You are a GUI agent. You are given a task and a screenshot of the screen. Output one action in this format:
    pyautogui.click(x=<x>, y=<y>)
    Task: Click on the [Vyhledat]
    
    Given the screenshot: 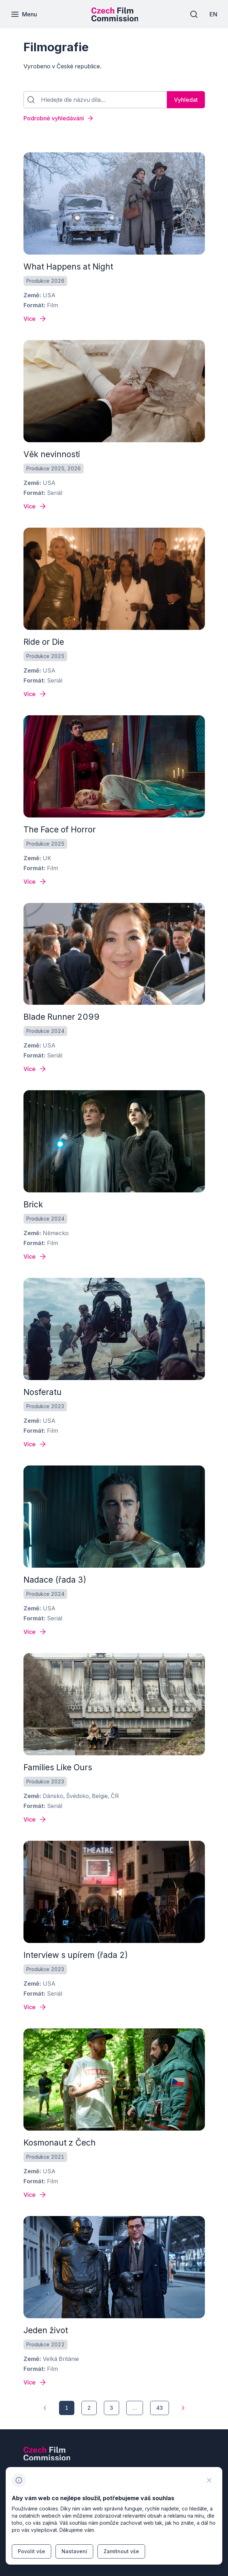 What is the action you would take?
    pyautogui.click(x=186, y=99)
    